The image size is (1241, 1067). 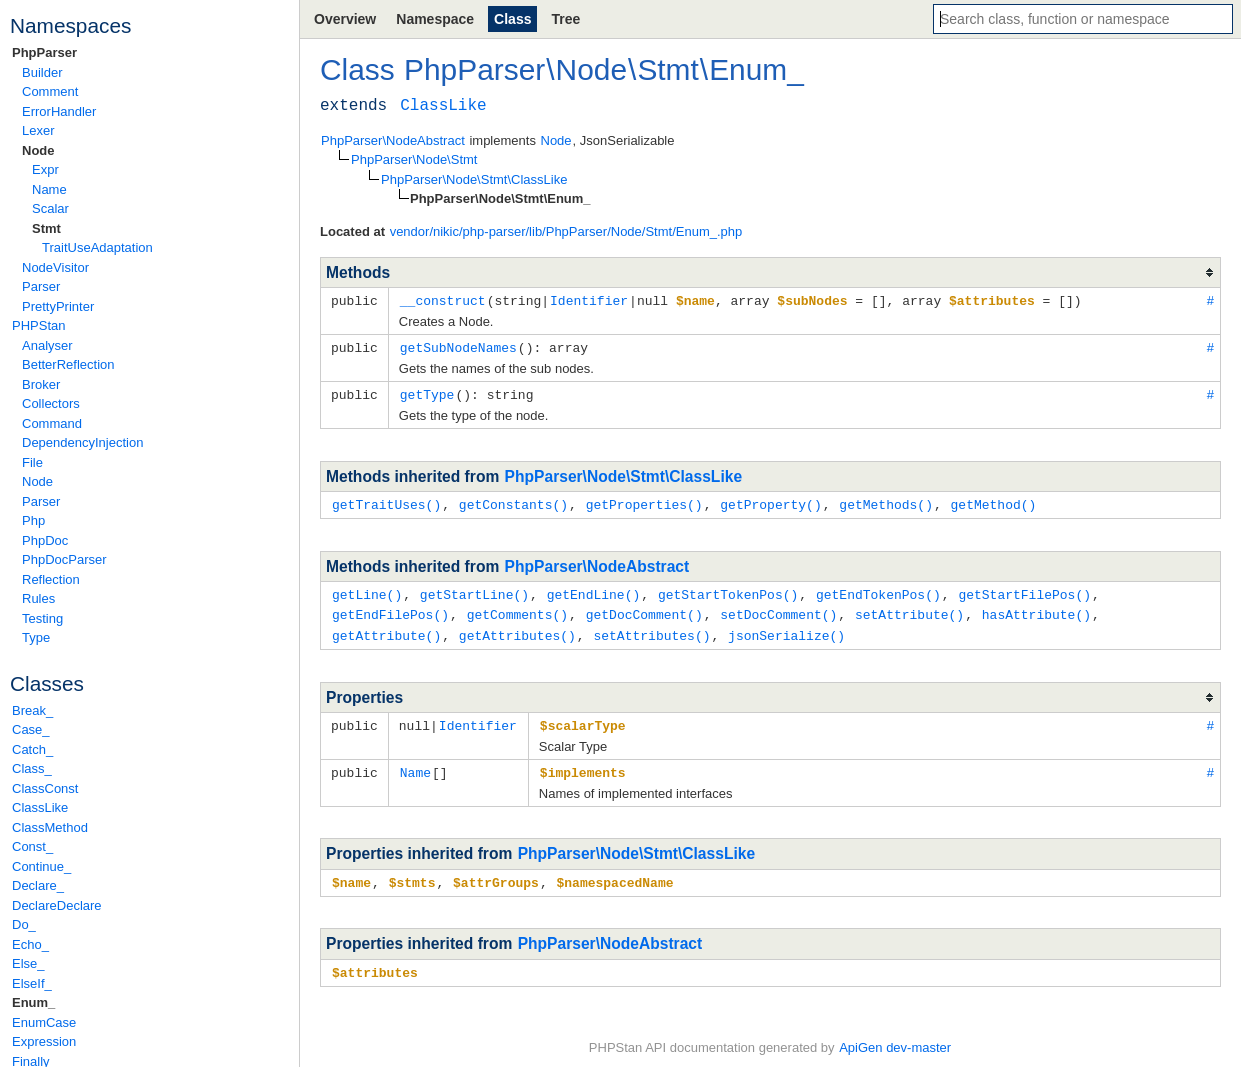 What do you see at coordinates (41, 866) in the screenshot?
I see `Continue_` at bounding box center [41, 866].